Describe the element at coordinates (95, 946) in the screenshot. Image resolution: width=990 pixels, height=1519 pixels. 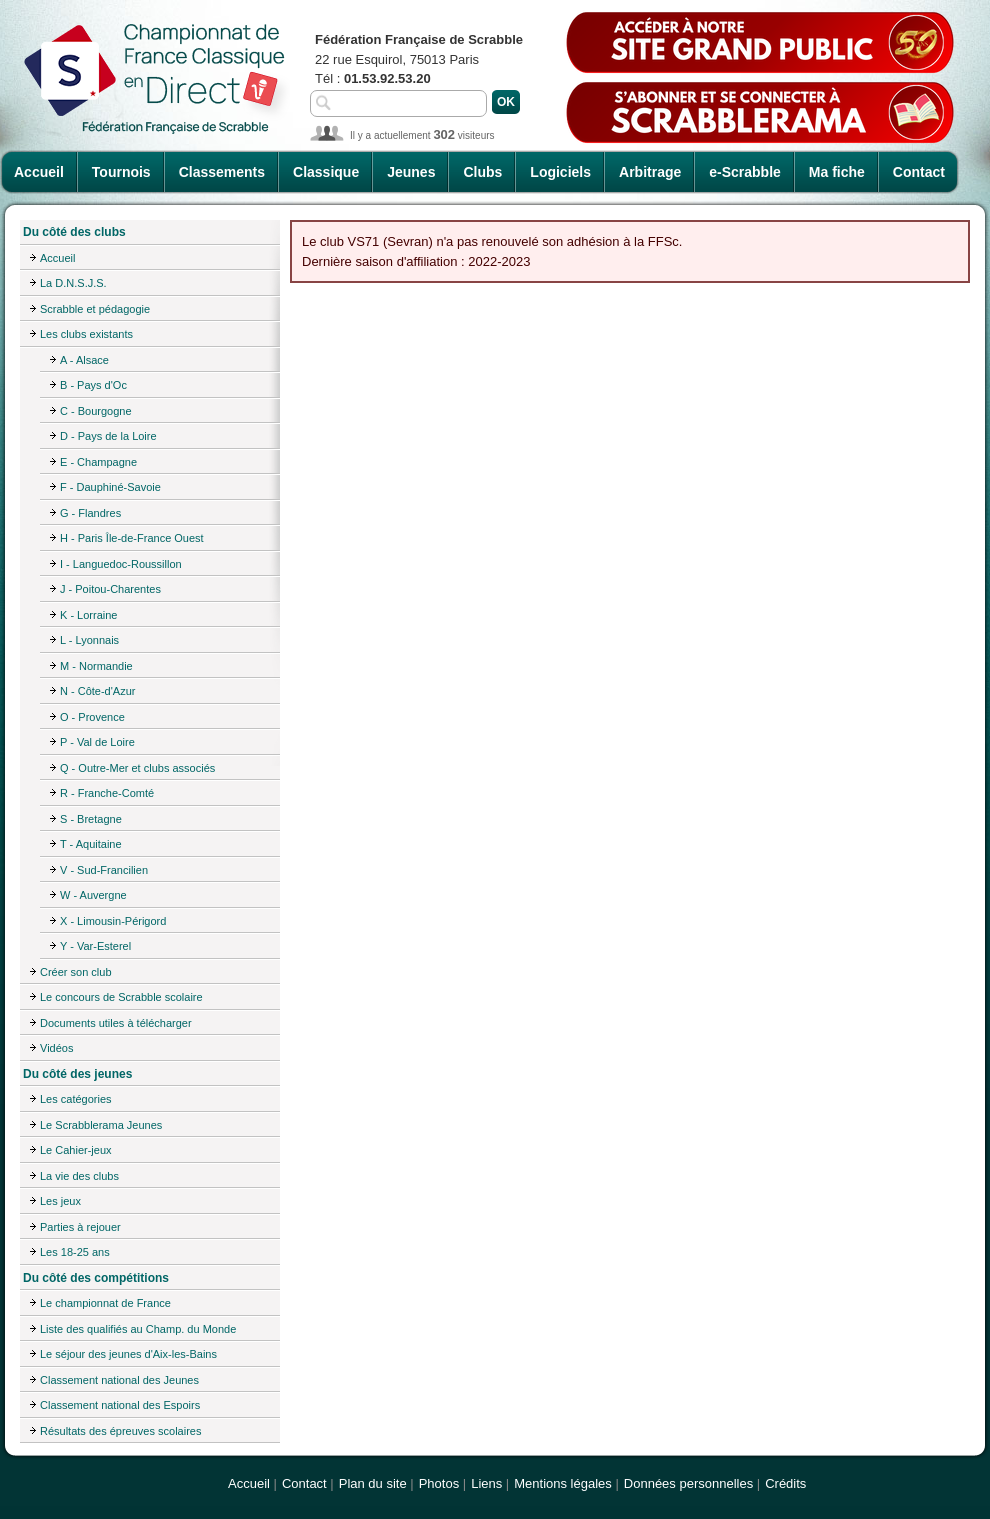
I see `Y - Var-Esterel` at that location.